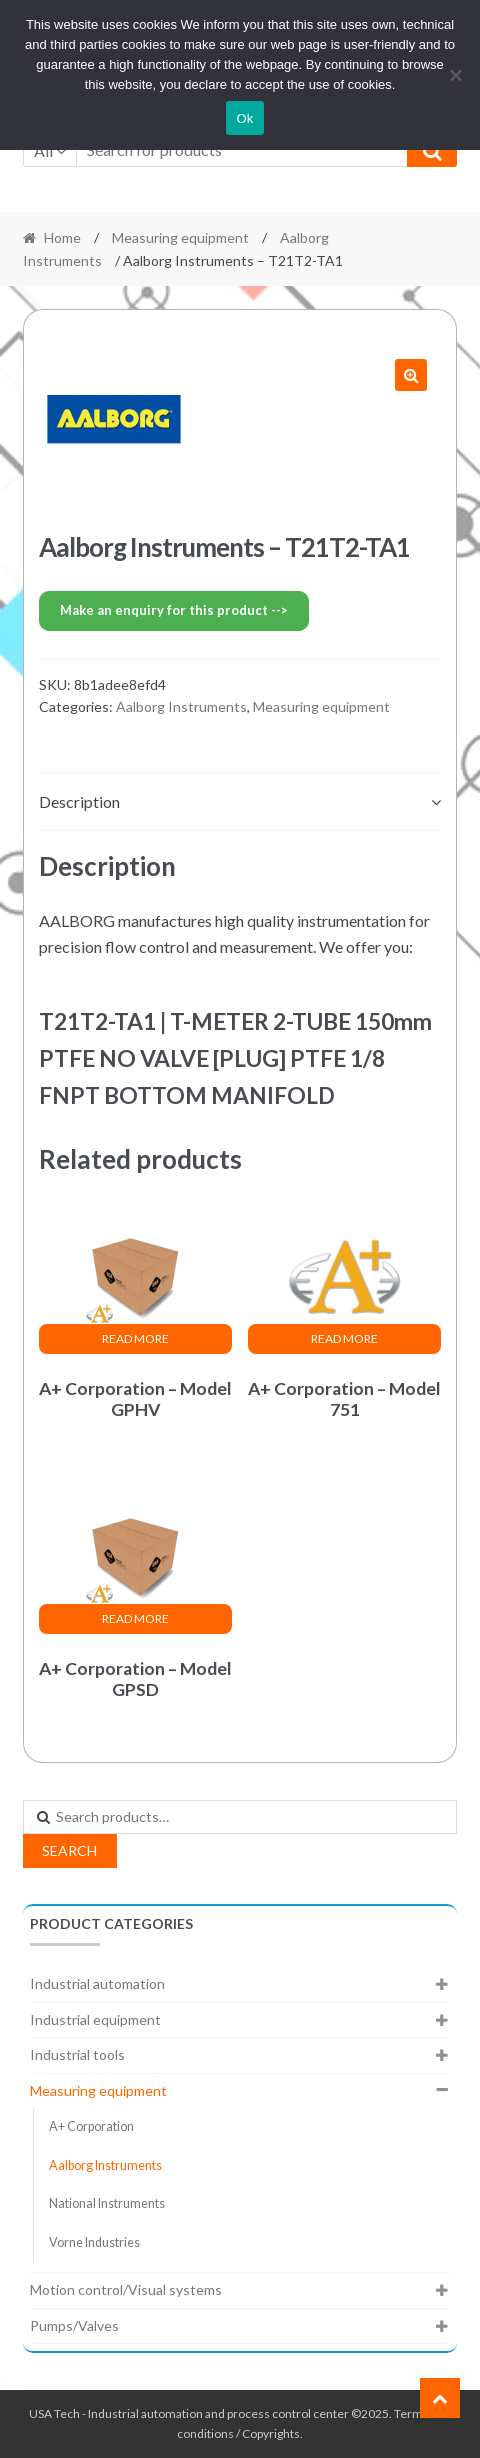 The height and width of the screenshot is (2458, 480). Describe the element at coordinates (244, 118) in the screenshot. I see `Ok` at that location.